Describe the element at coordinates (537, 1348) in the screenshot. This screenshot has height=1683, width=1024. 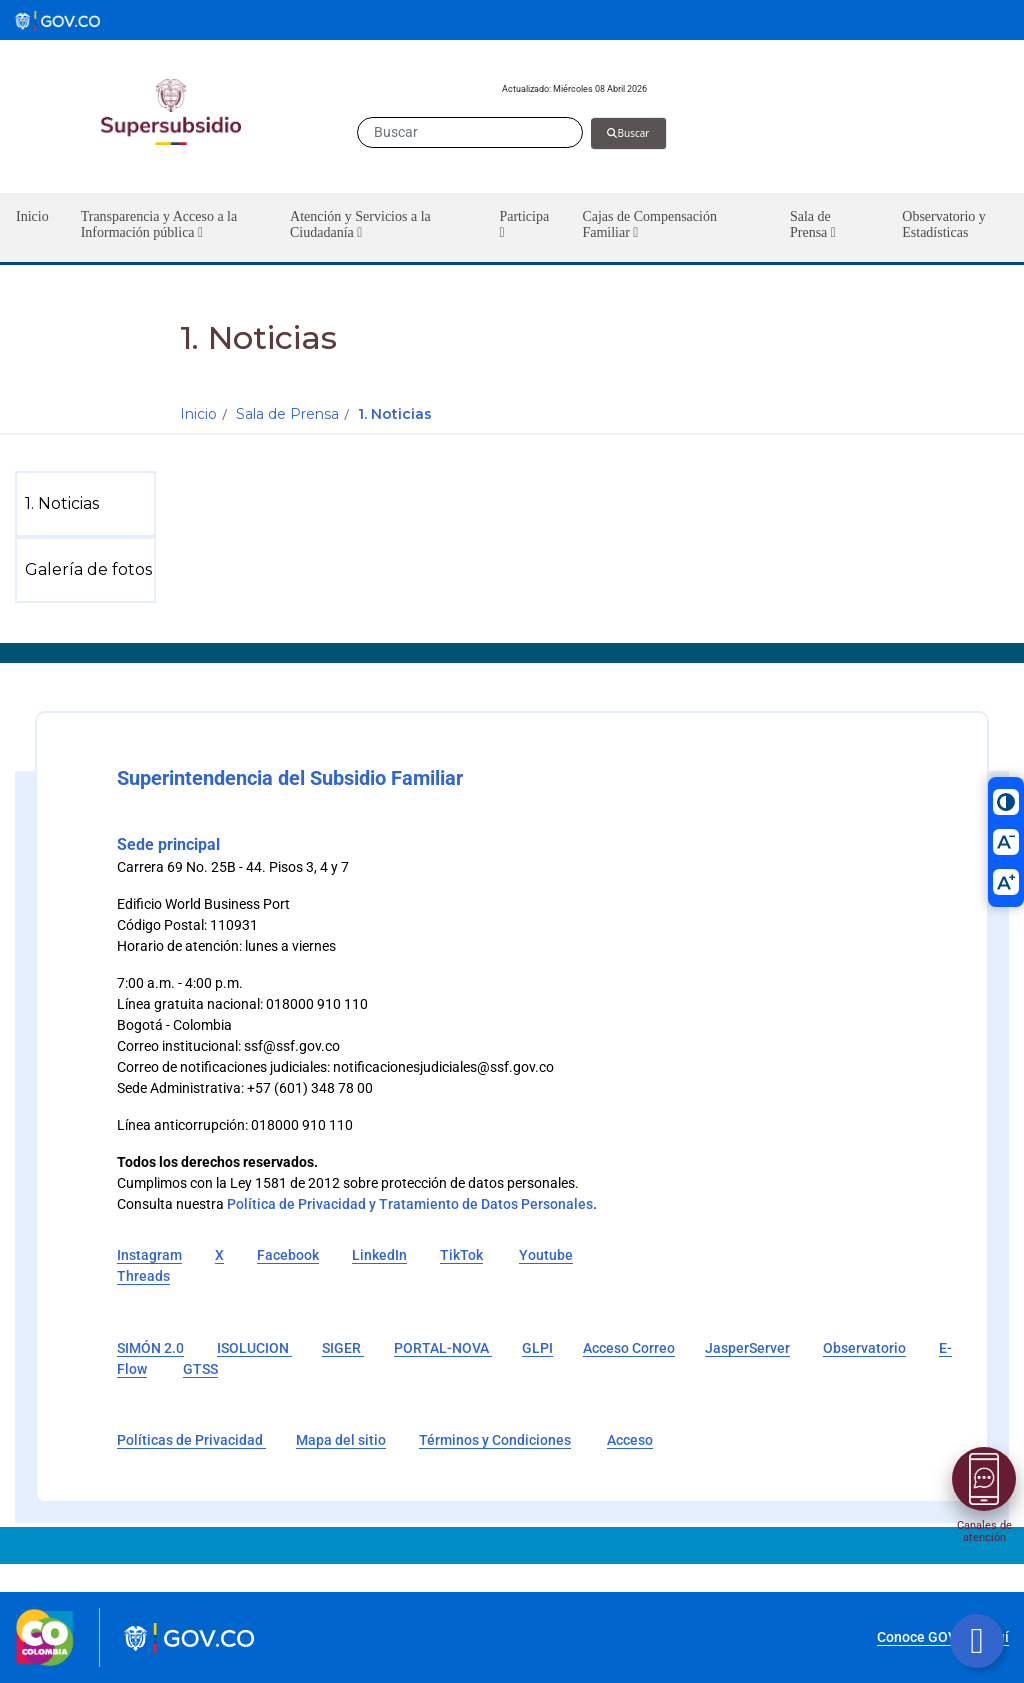
I see `GLPI` at that location.